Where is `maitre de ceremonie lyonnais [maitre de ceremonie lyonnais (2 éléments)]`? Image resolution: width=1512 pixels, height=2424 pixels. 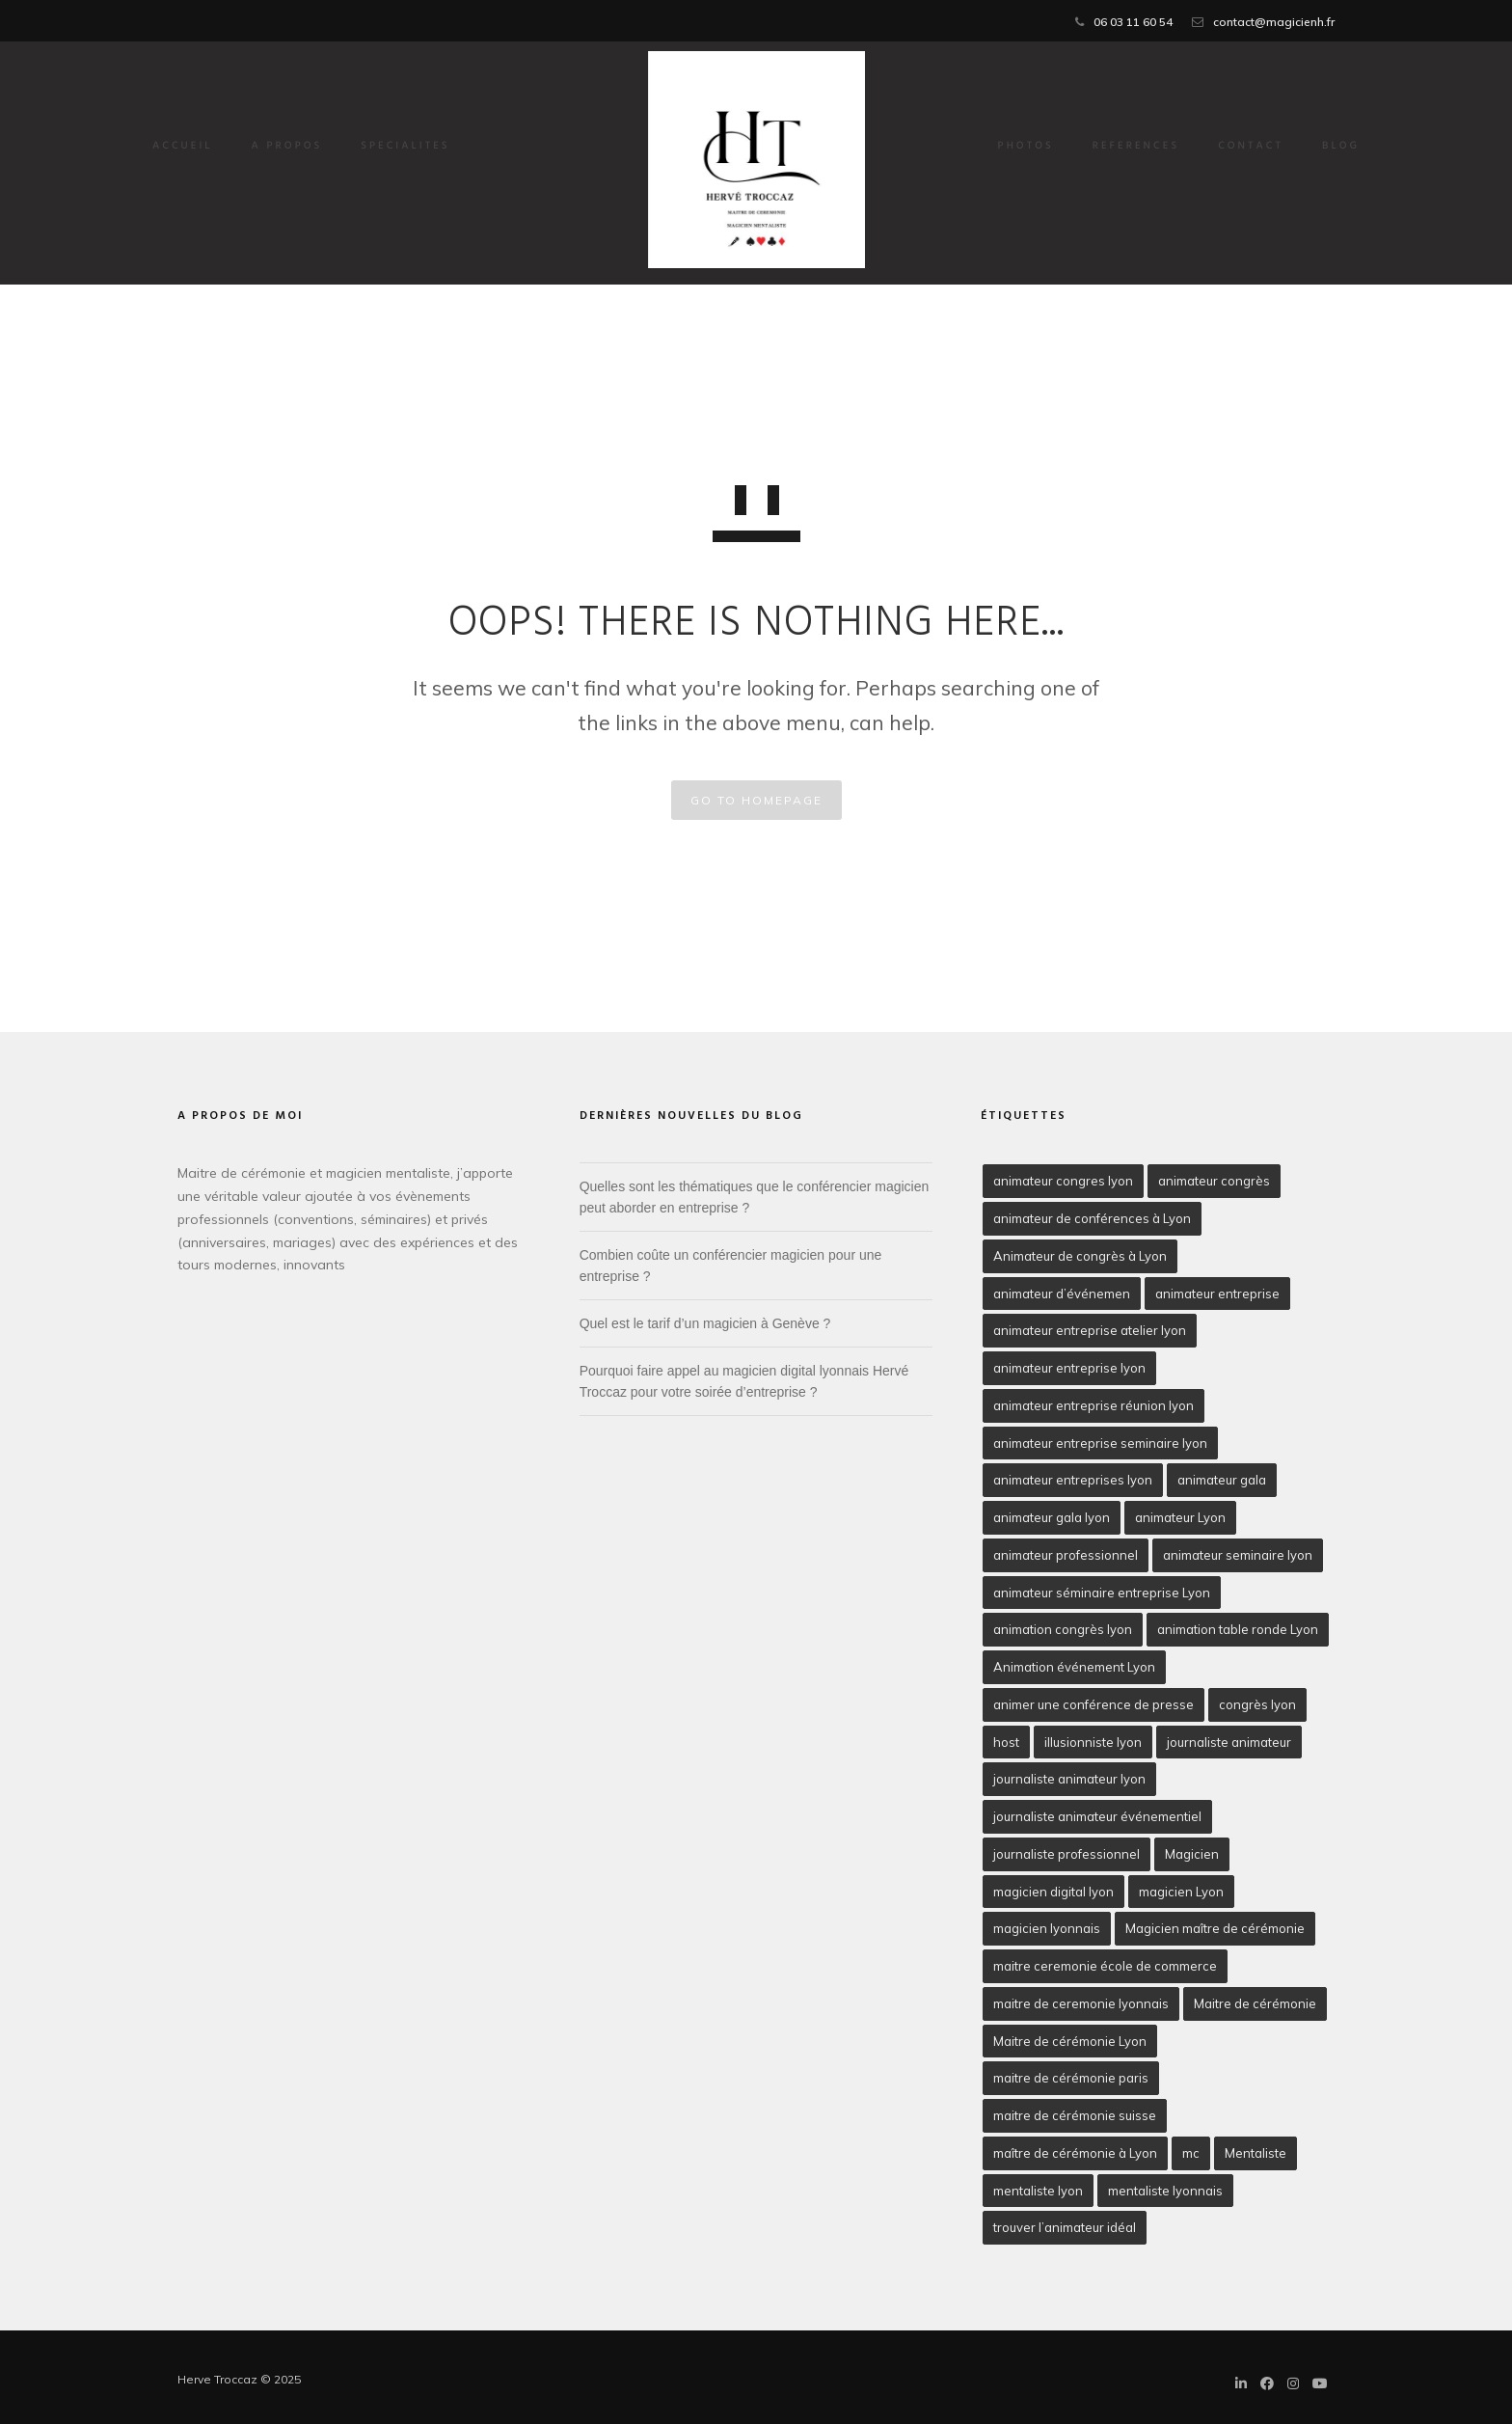 maitre de ceremonie lyonnais [maitre de ceremonie lyonnais (2 éléments)] is located at coordinates (1081, 2003).